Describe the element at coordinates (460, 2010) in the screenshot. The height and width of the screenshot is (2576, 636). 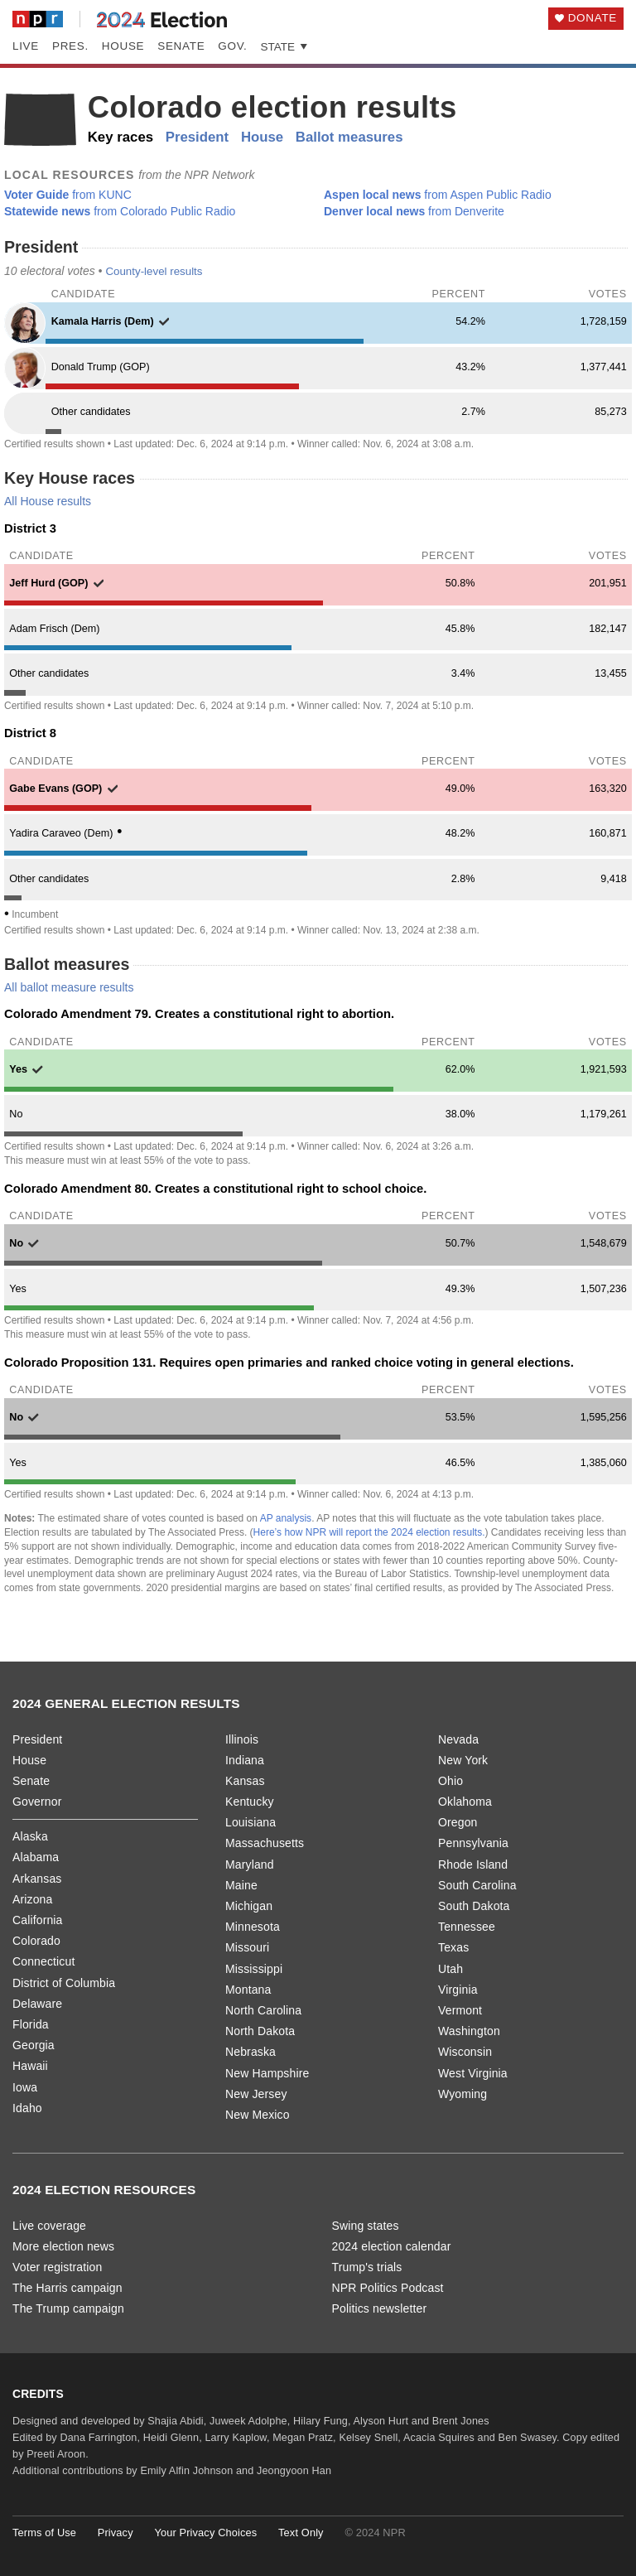
I see `Vermont` at that location.